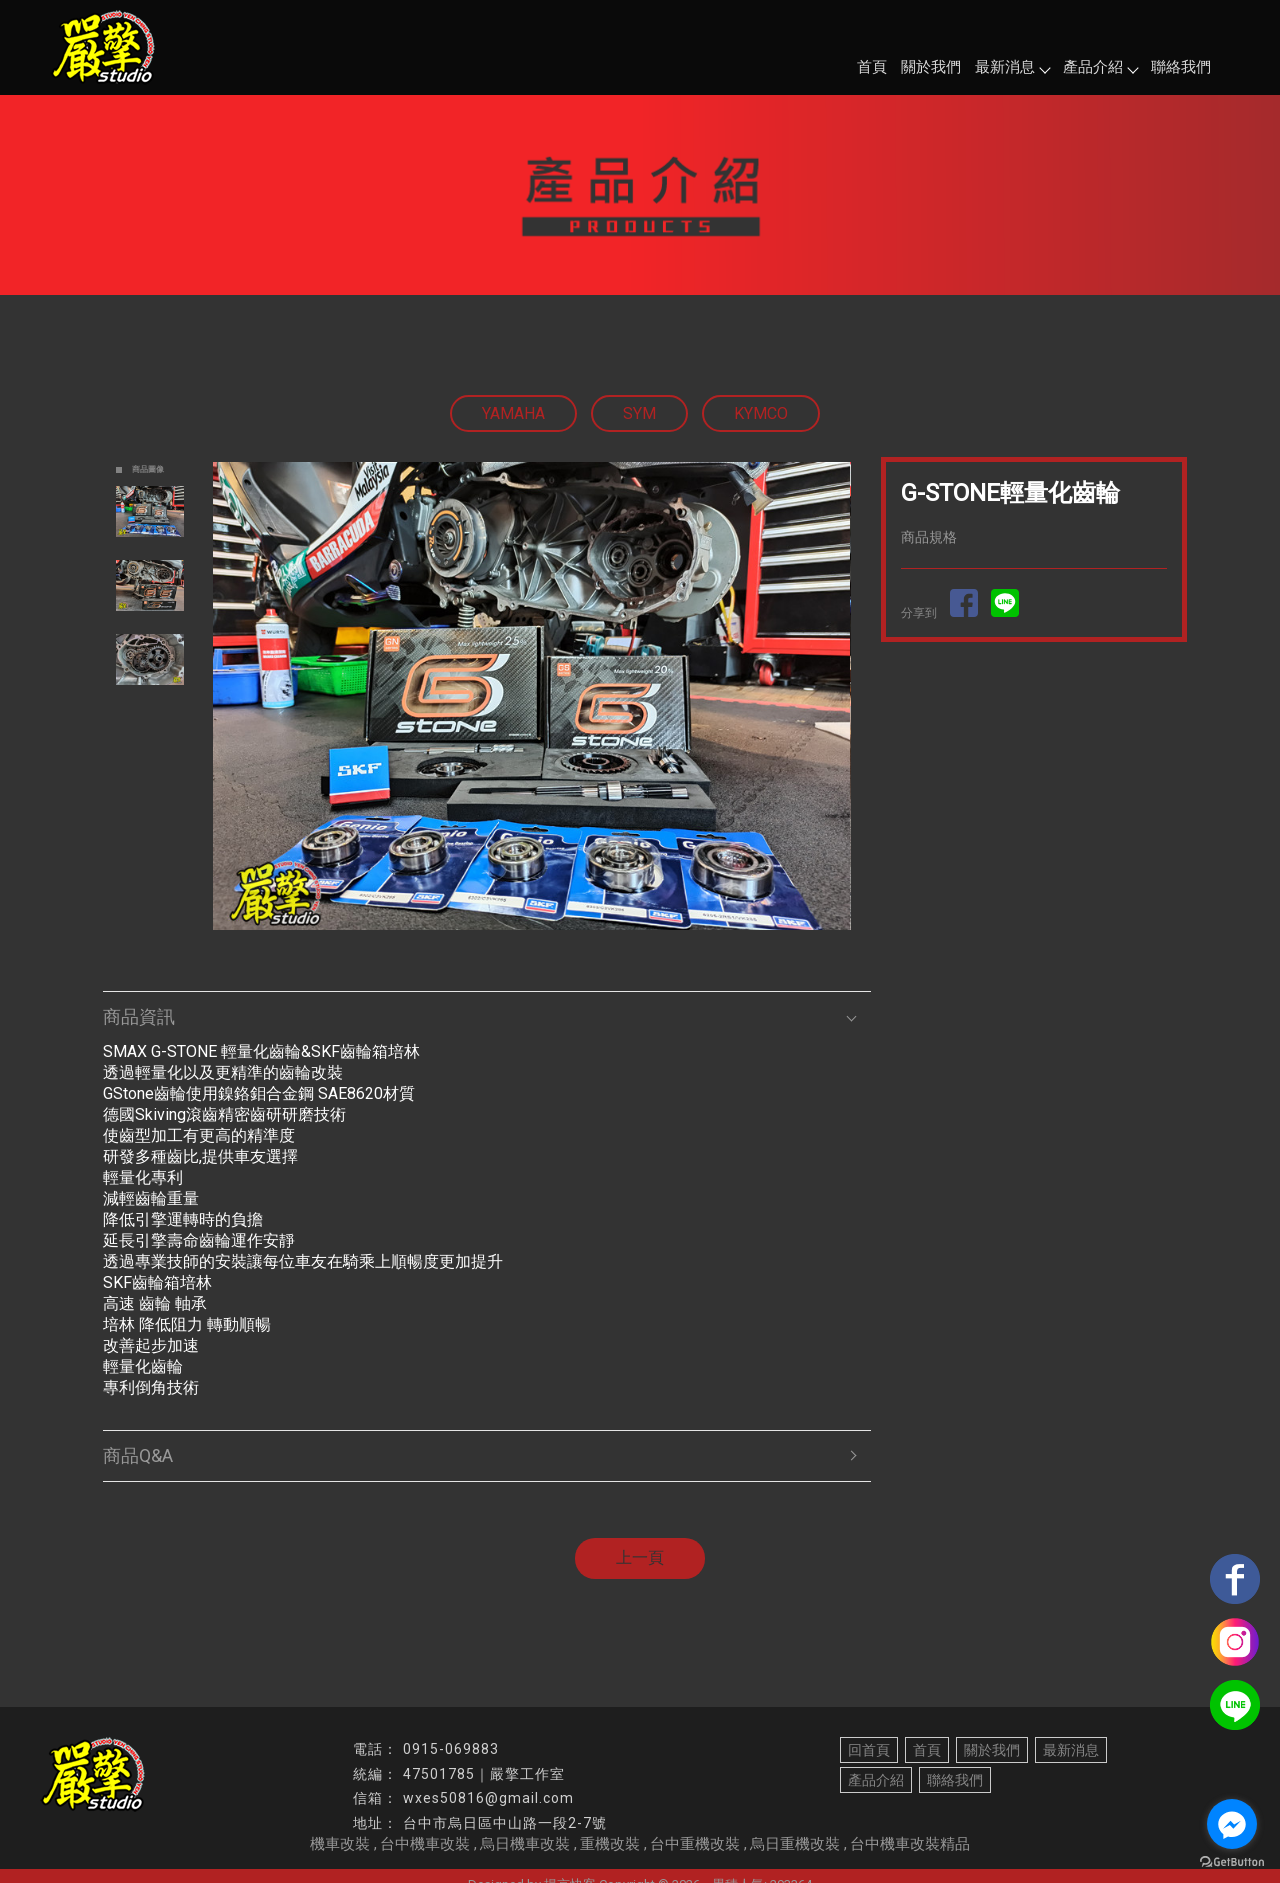  What do you see at coordinates (525, 1844) in the screenshot?
I see `烏日機車改裝` at bounding box center [525, 1844].